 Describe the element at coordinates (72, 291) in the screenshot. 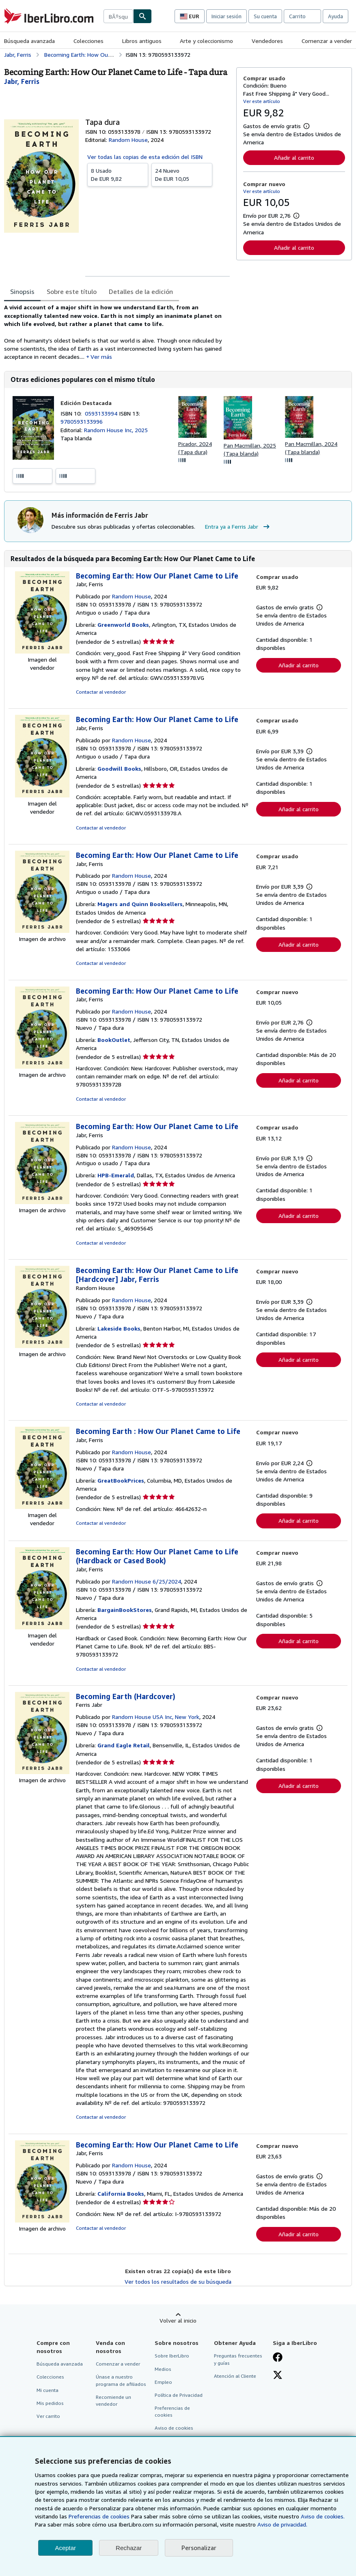

I see `Sobre este título [tab]` at that location.